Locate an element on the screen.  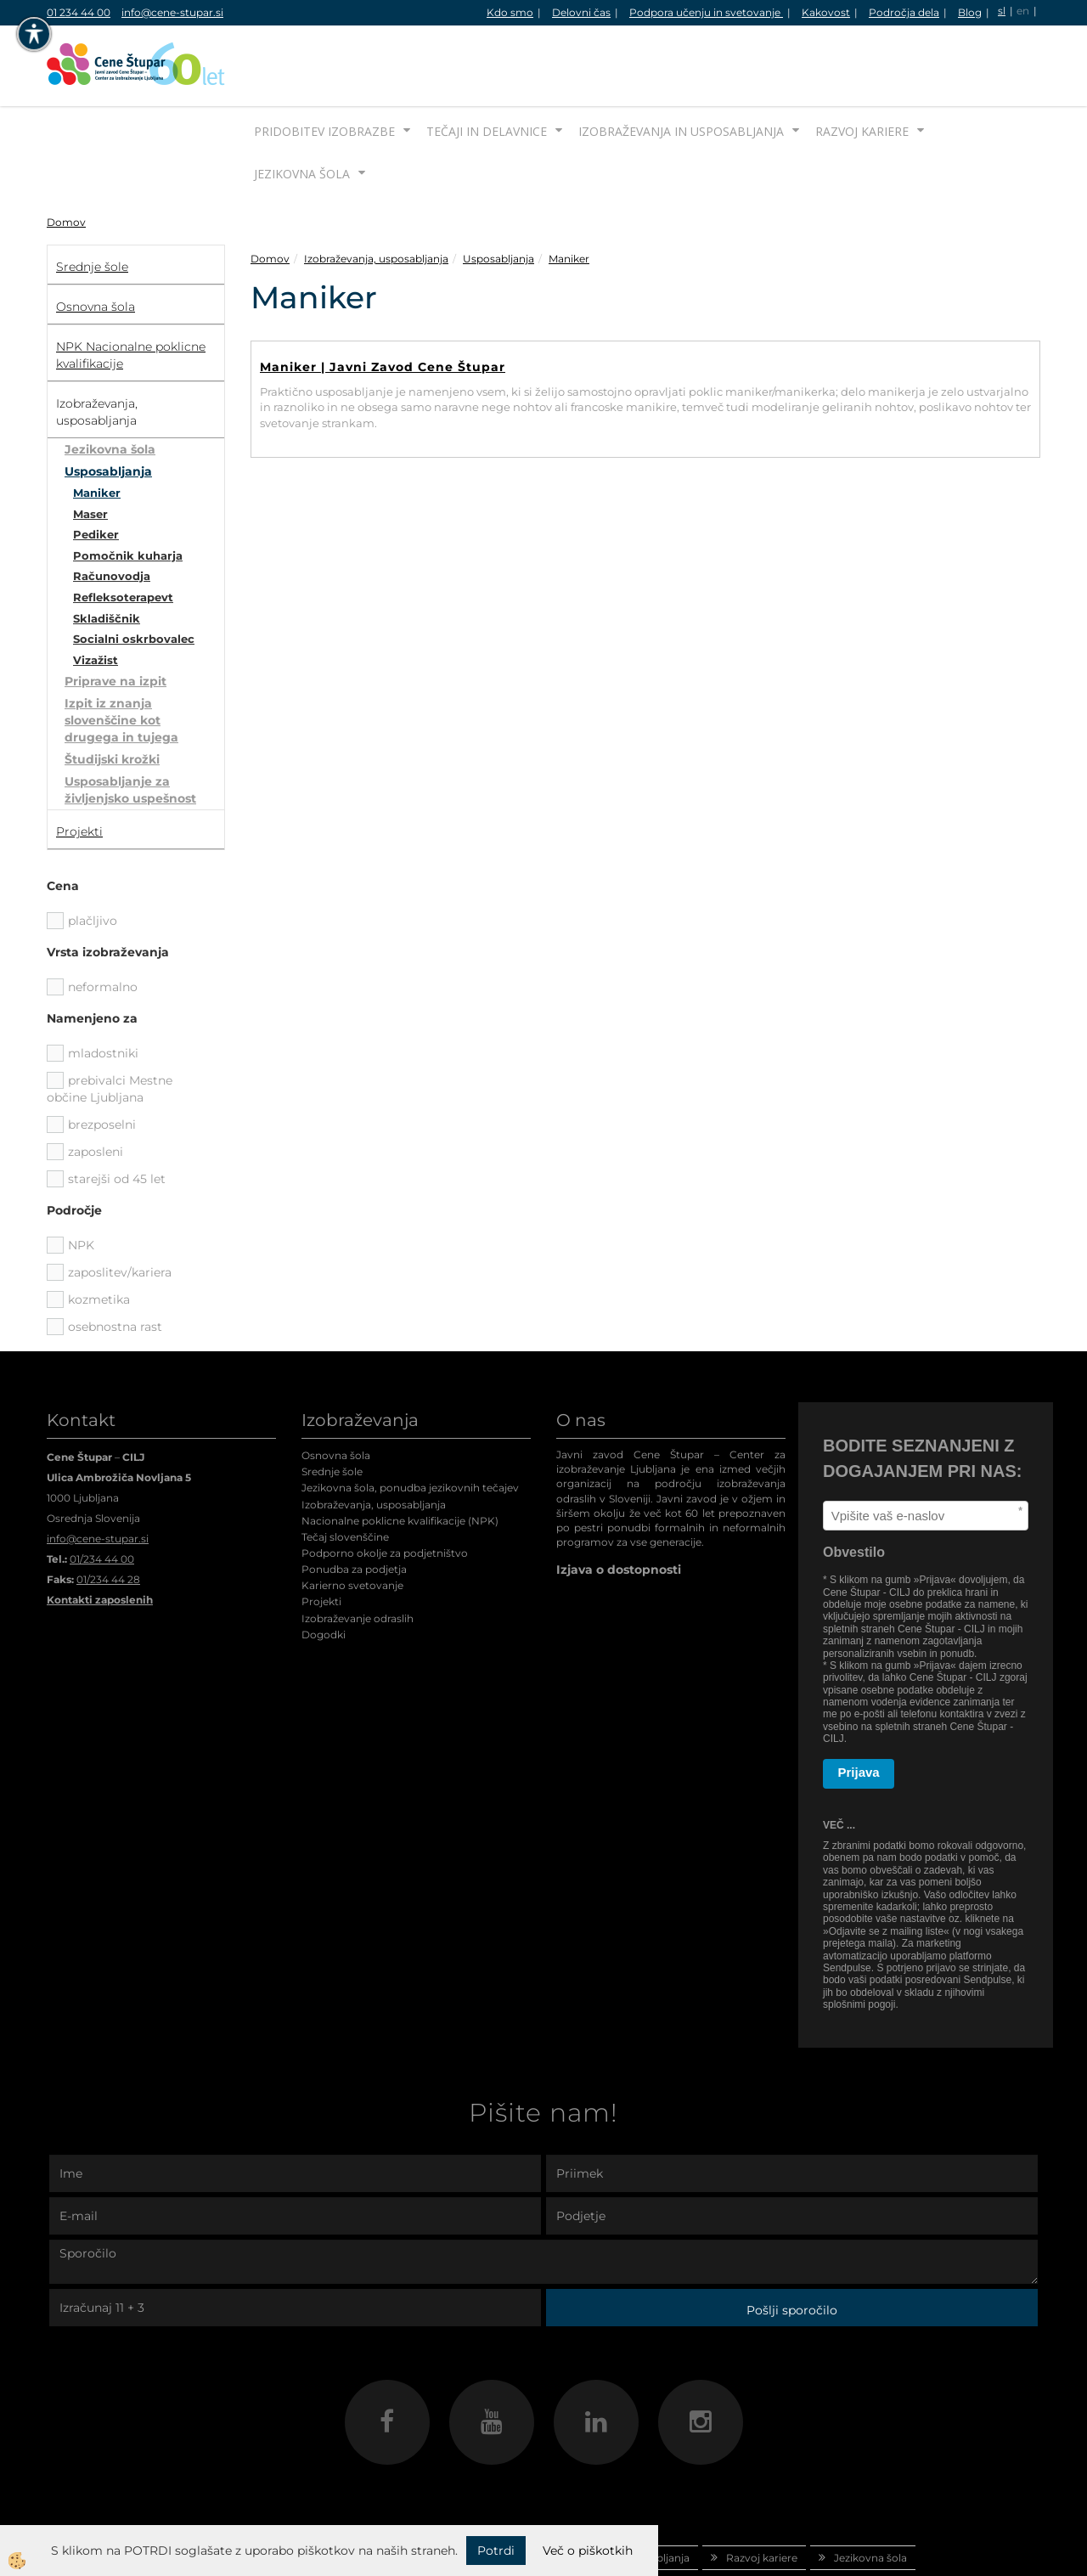
Tečaj slovenščine is located at coordinates (345, 1473).